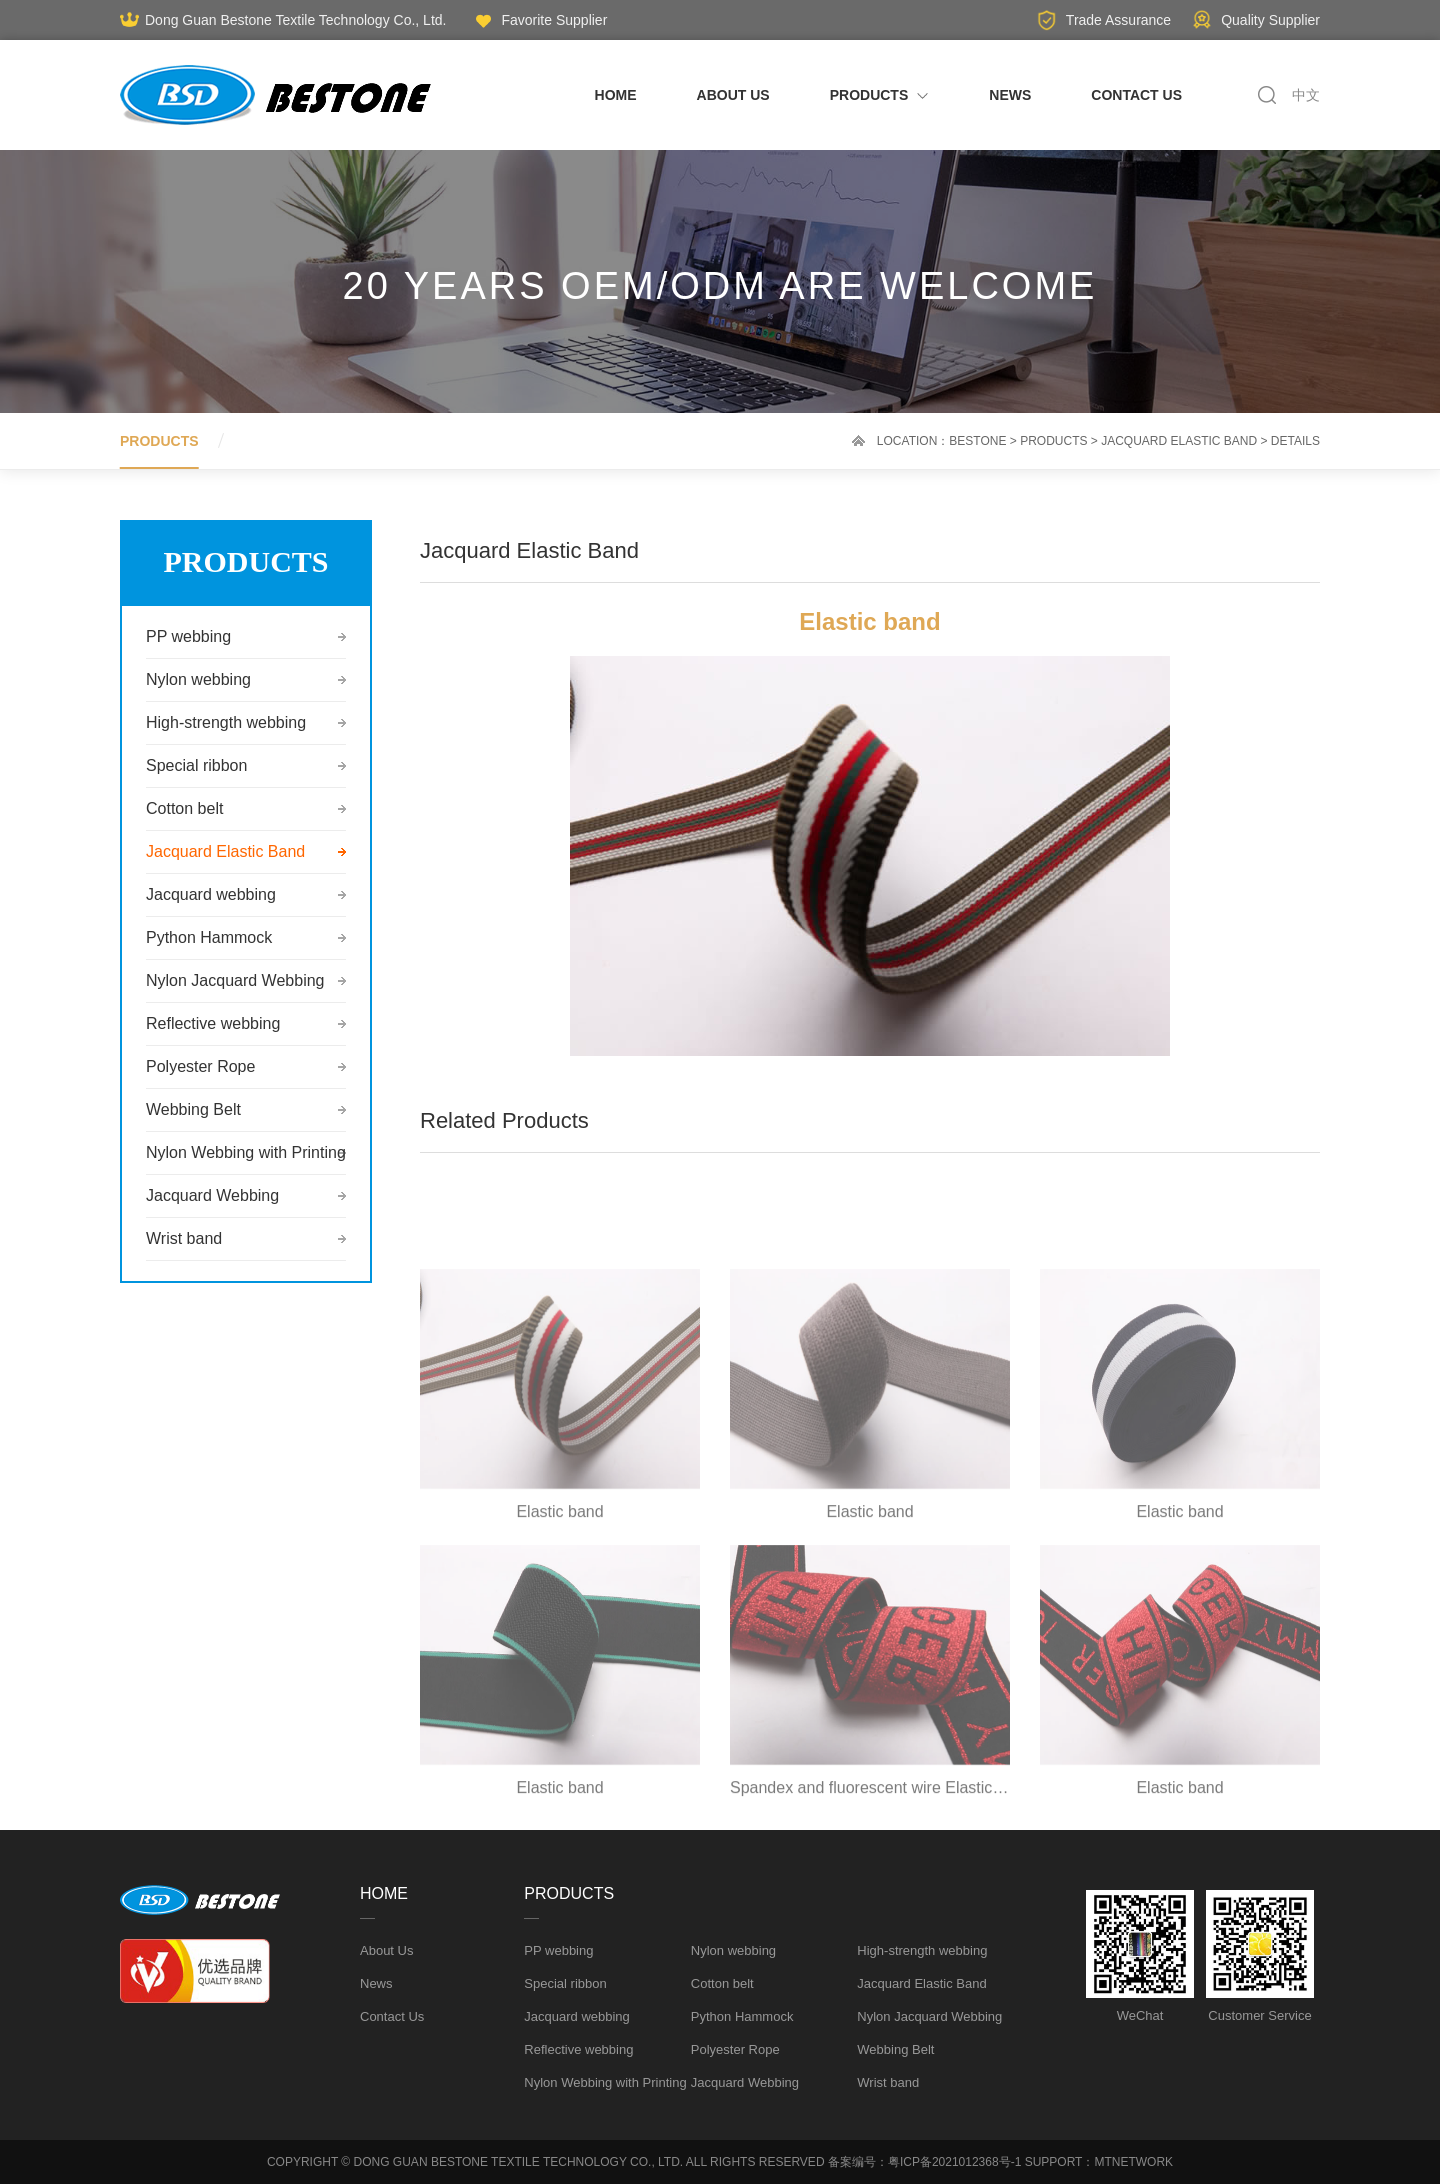 This screenshot has height=2184, width=1440. What do you see at coordinates (1010, 95) in the screenshot?
I see `NEWS` at bounding box center [1010, 95].